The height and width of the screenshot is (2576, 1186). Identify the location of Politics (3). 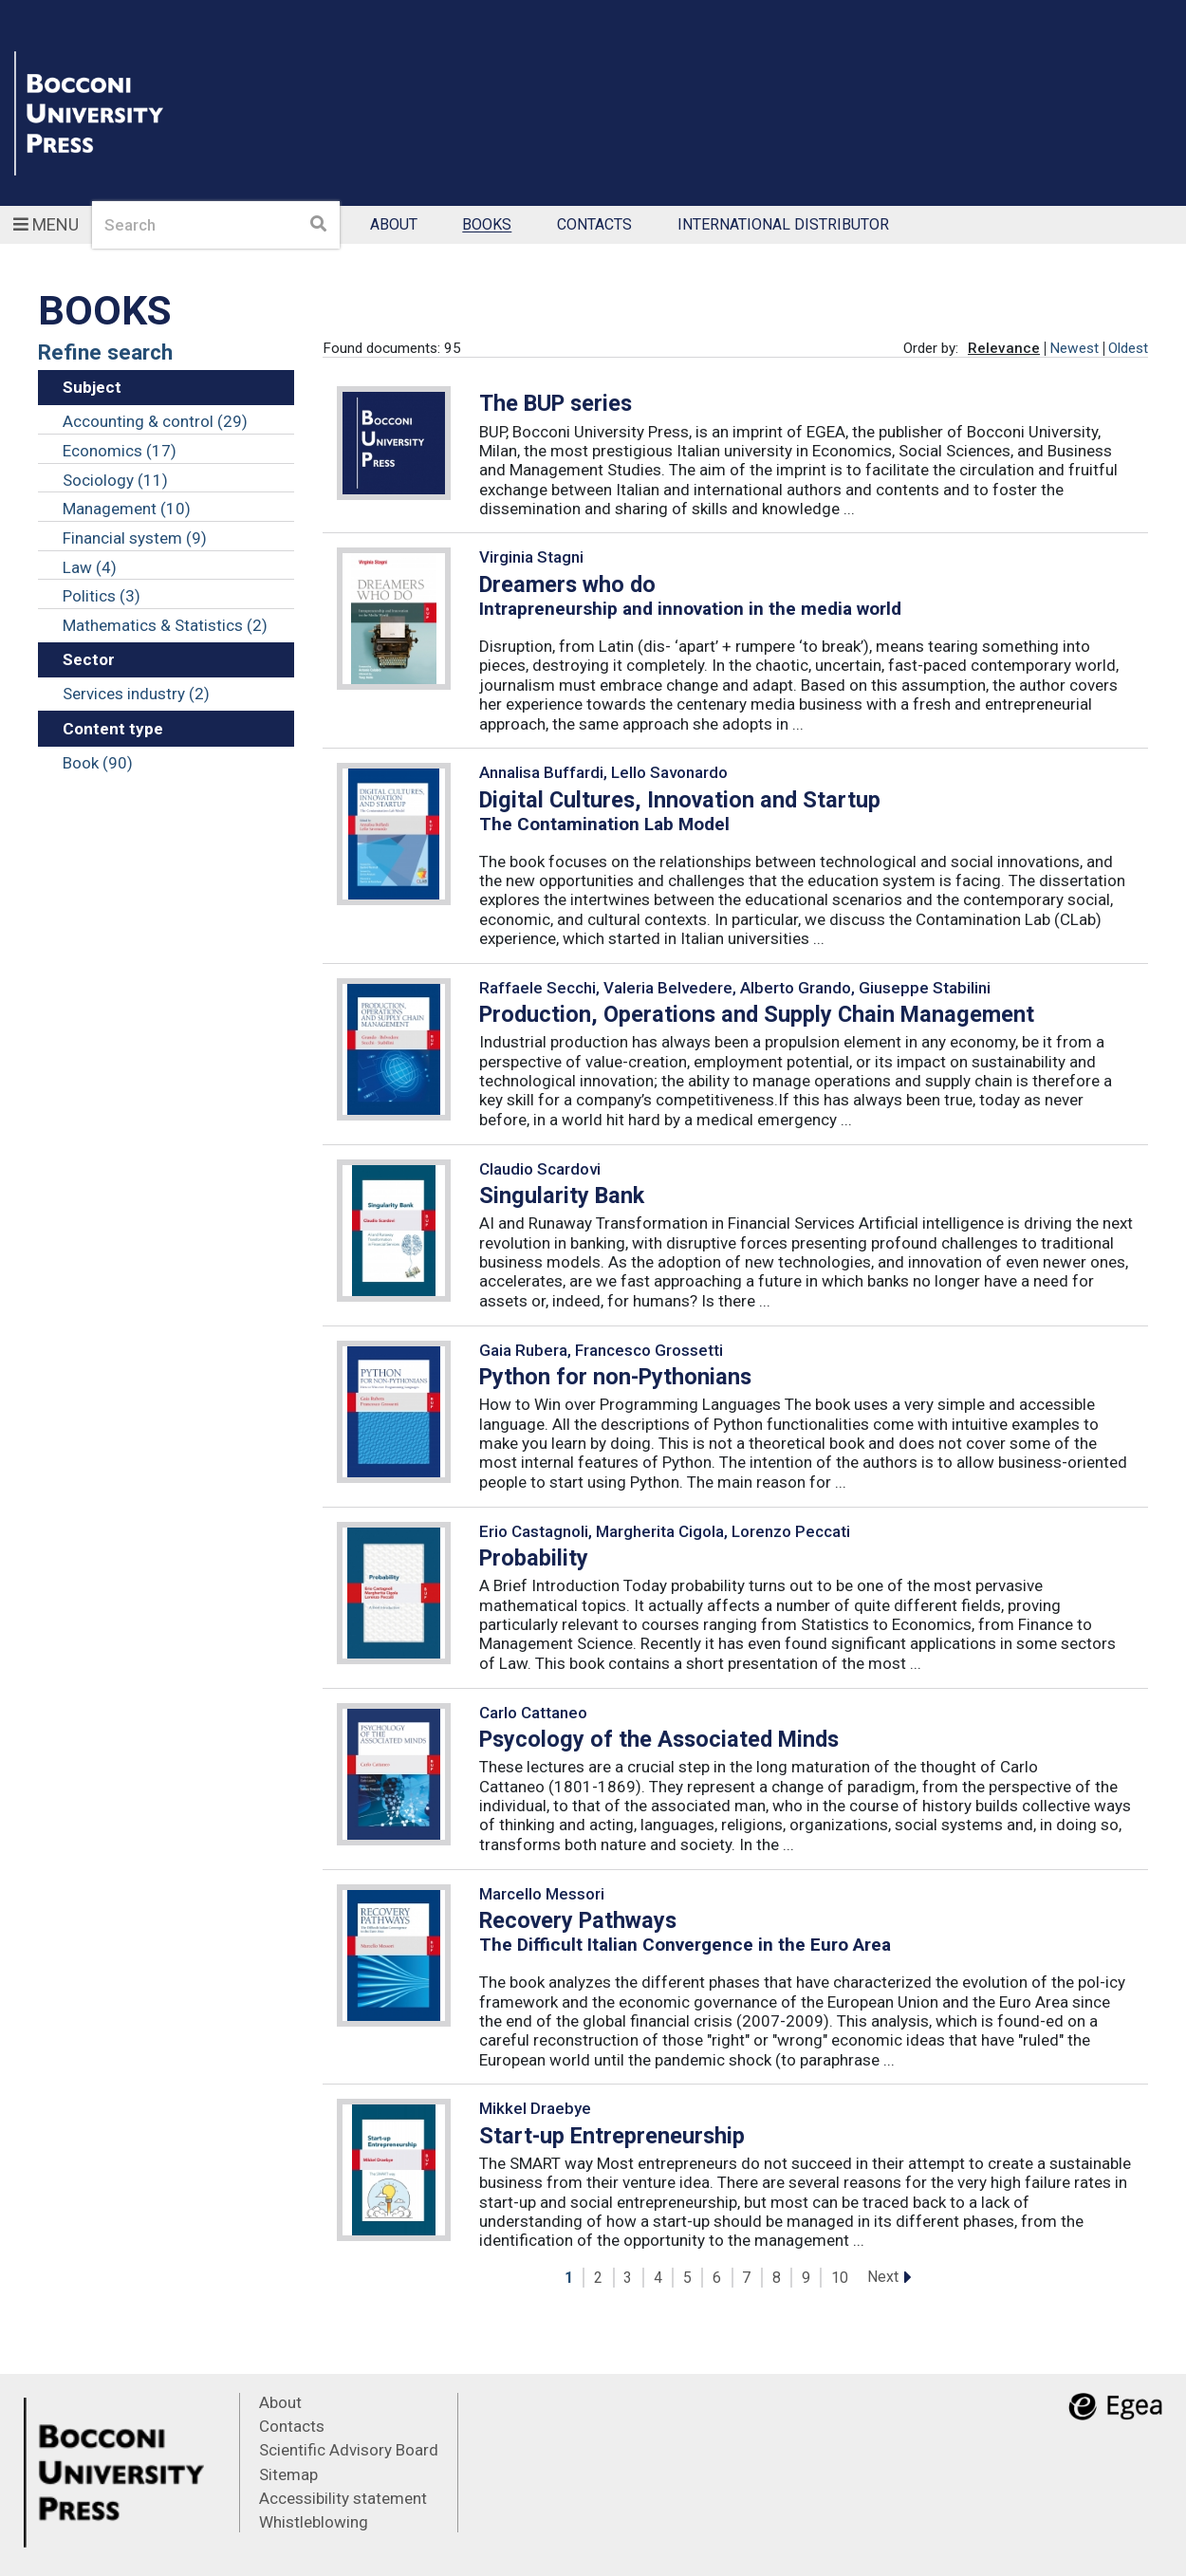
(101, 595).